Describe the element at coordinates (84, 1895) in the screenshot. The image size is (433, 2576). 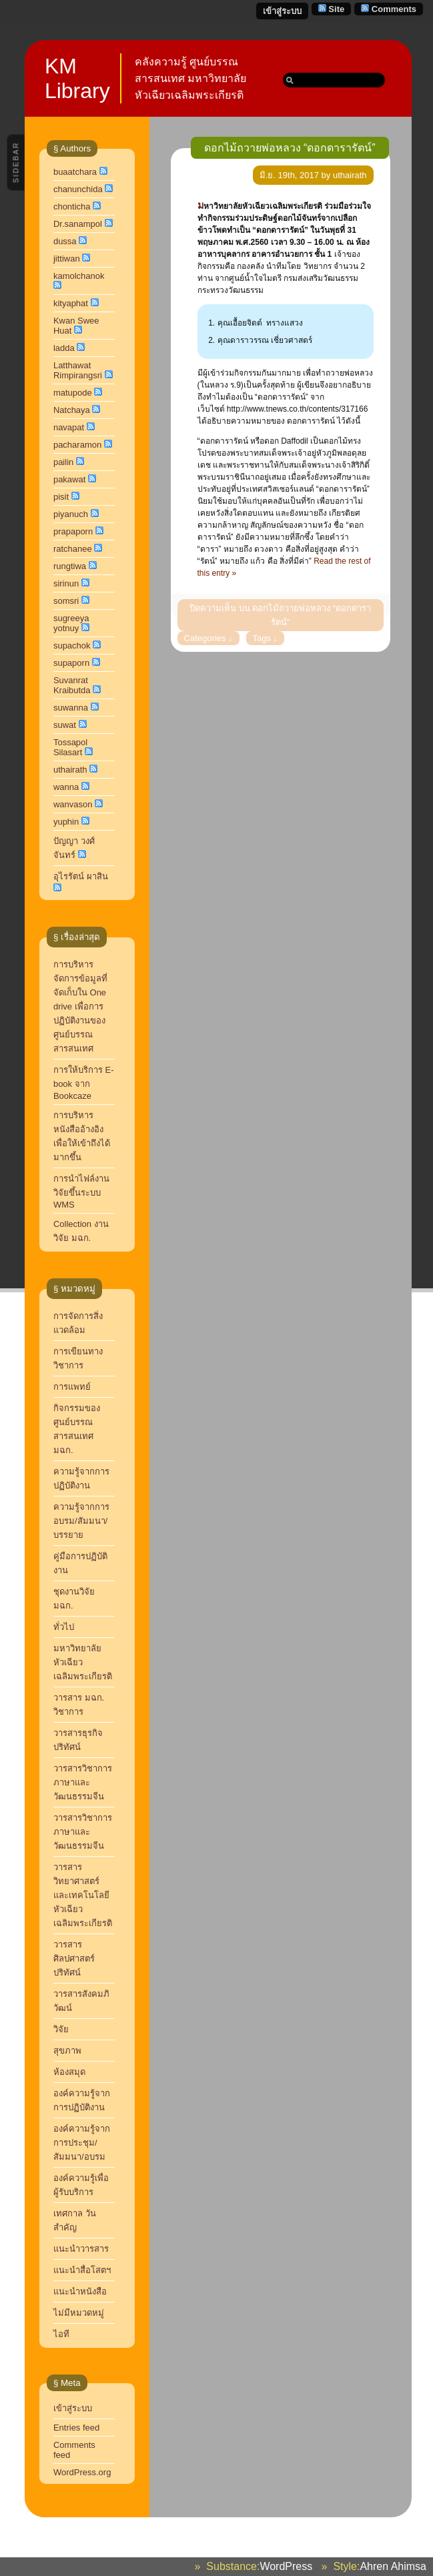
I see `วารสารวิทยาศาสตร์และเทคโนโลยี หัวเฉียวเฉลิมพระเกียรติ` at that location.